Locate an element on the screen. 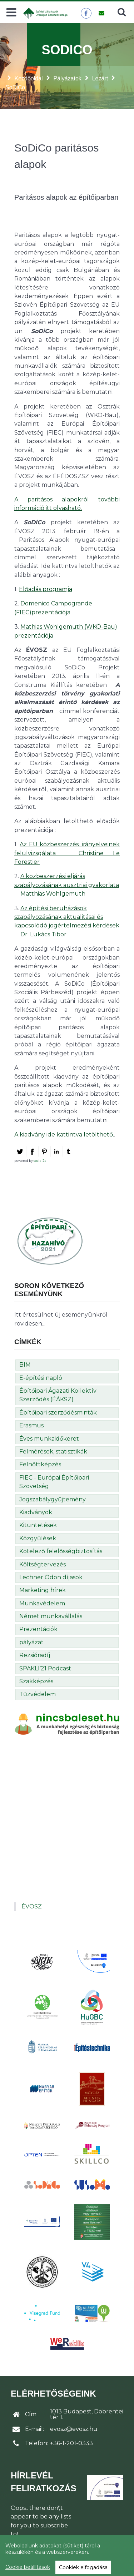 Image resolution: width=134 pixels, height=2576 pixels. Felmérések, statisztikák is located at coordinates (53, 1451).